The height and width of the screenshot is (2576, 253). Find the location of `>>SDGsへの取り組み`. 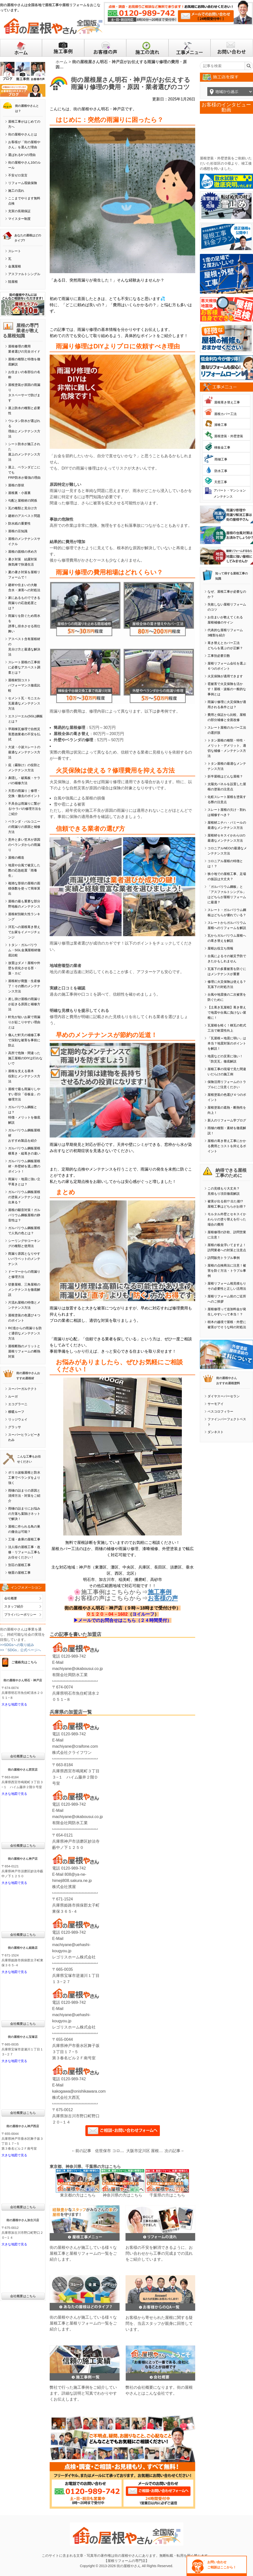

>>SDGsへの取り組み is located at coordinates (17, 1645).